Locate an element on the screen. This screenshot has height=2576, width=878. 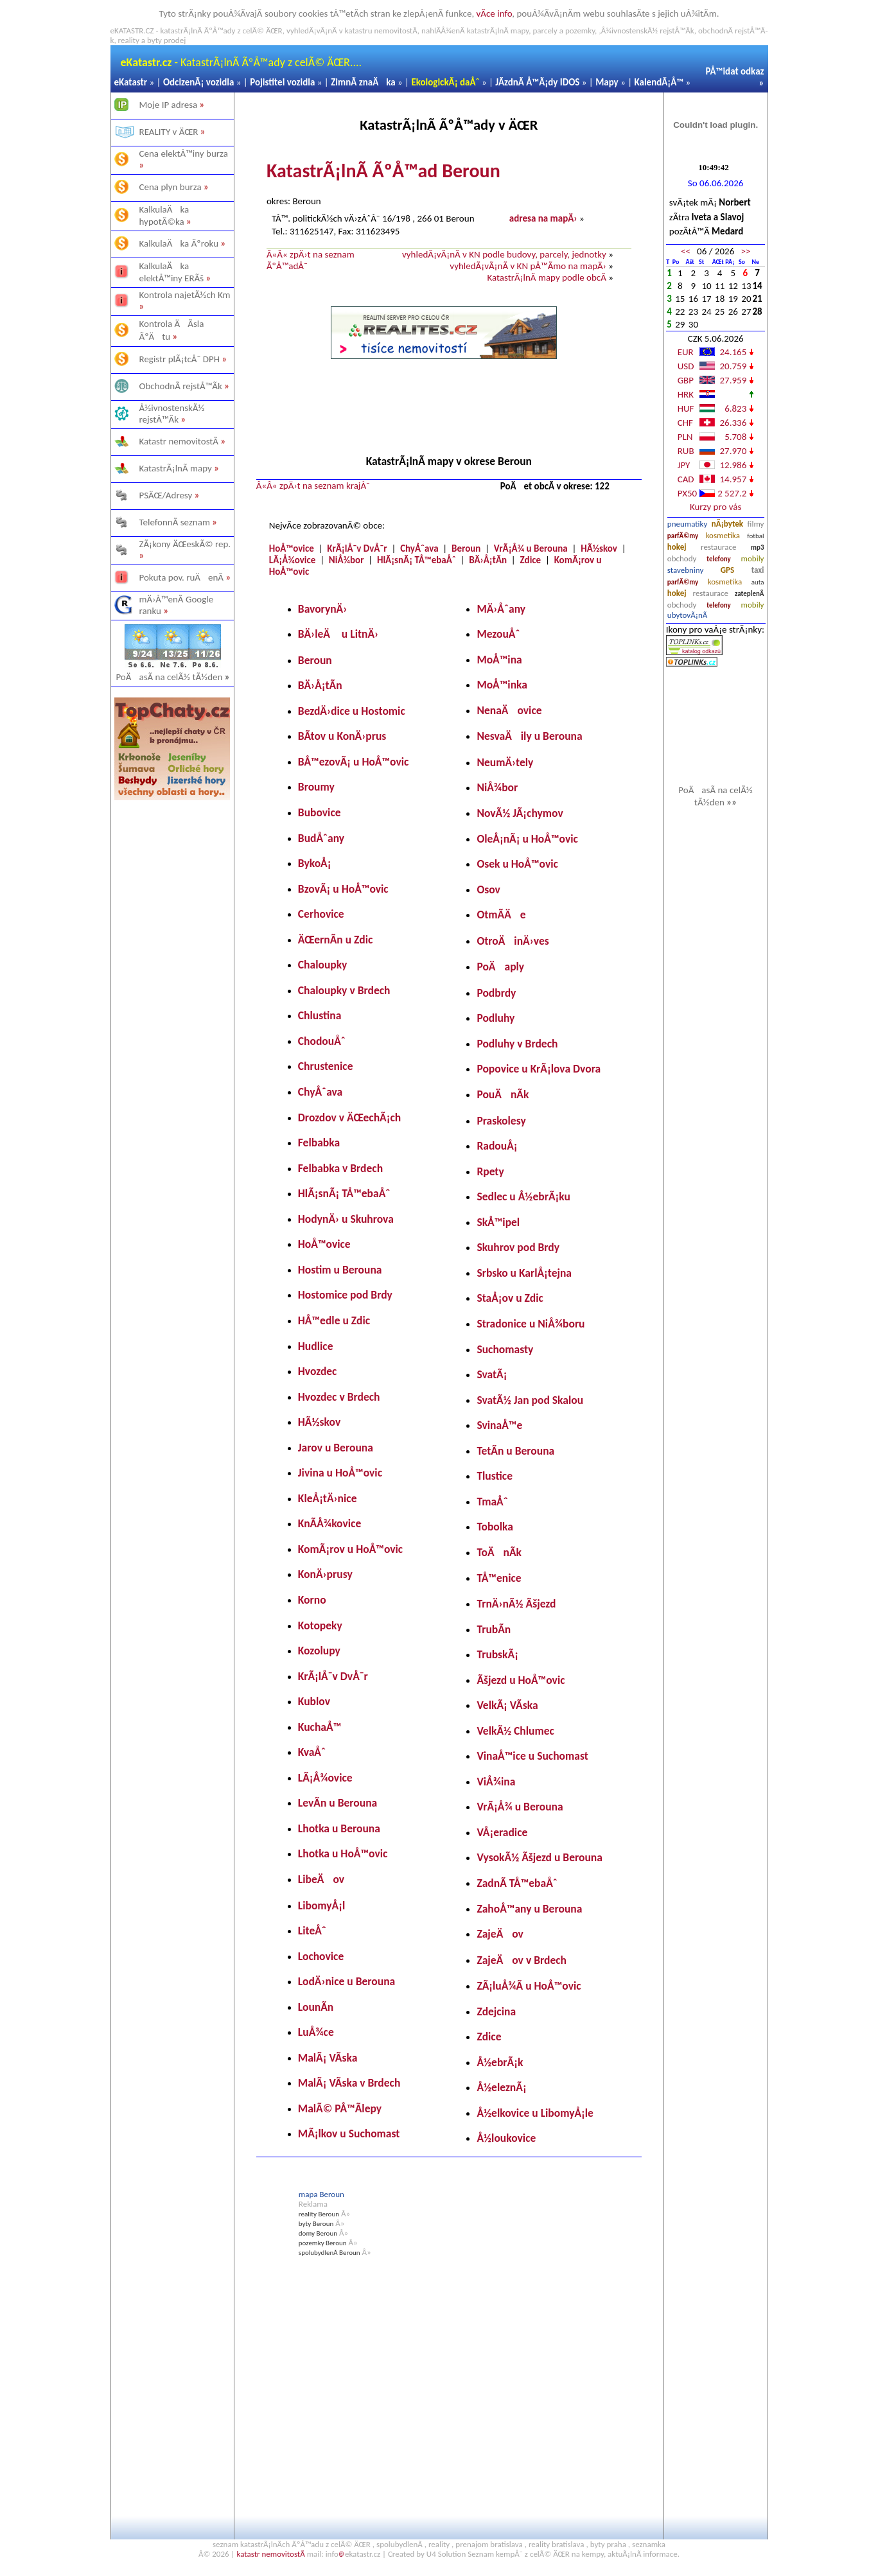
>> is located at coordinates (745, 251).